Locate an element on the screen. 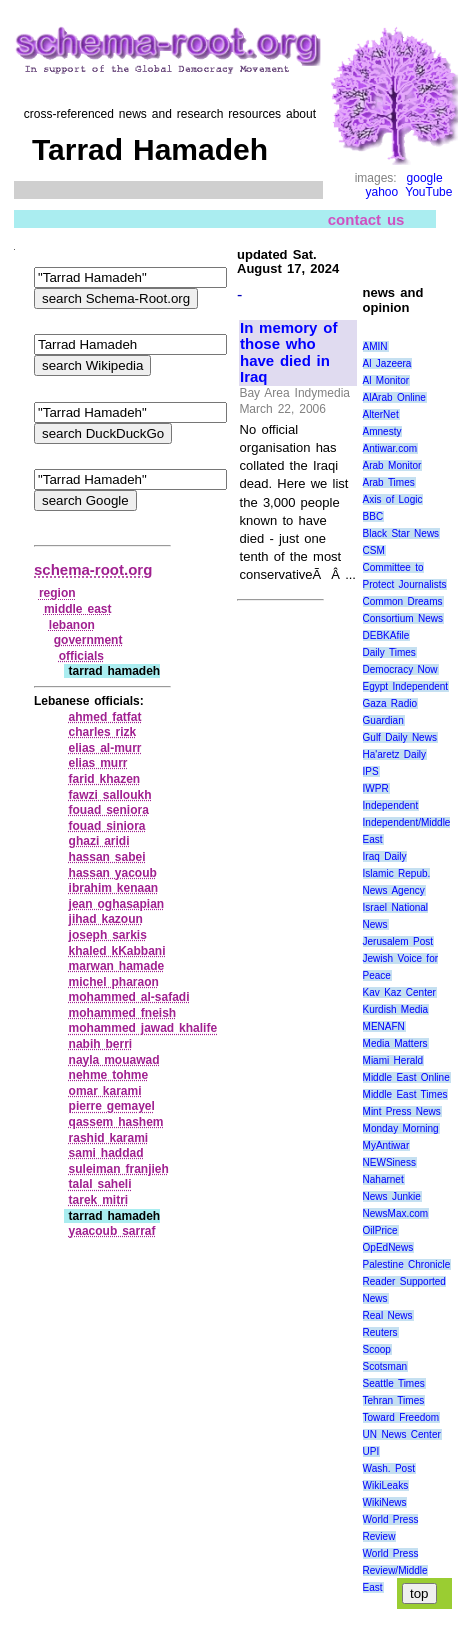 This screenshot has width=472, height=1629. schema-root.org is located at coordinates (93, 569).